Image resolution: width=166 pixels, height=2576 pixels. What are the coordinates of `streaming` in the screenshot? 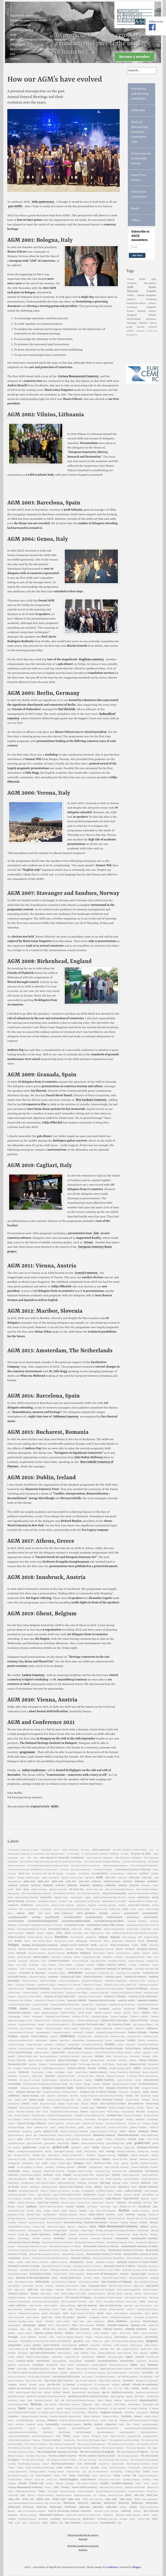 It's located at (40, 2420).